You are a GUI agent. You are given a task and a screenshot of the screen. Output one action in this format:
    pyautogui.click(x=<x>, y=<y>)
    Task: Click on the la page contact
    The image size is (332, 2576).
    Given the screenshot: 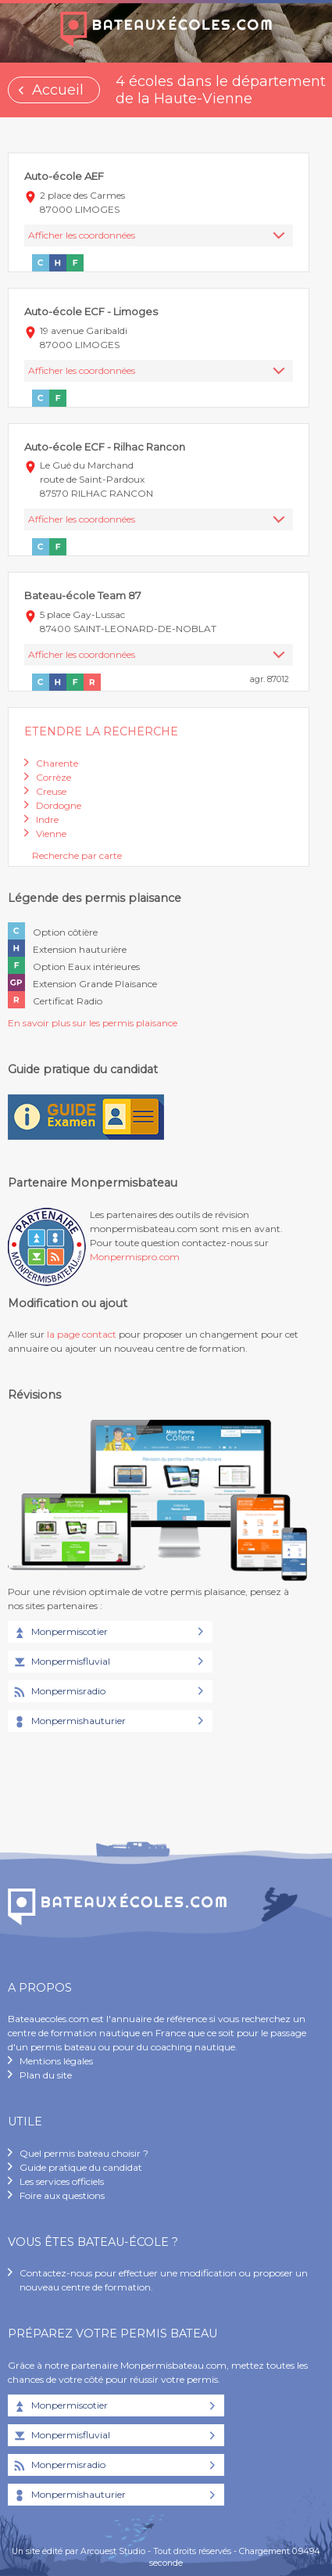 What is the action you would take?
    pyautogui.click(x=81, y=1334)
    